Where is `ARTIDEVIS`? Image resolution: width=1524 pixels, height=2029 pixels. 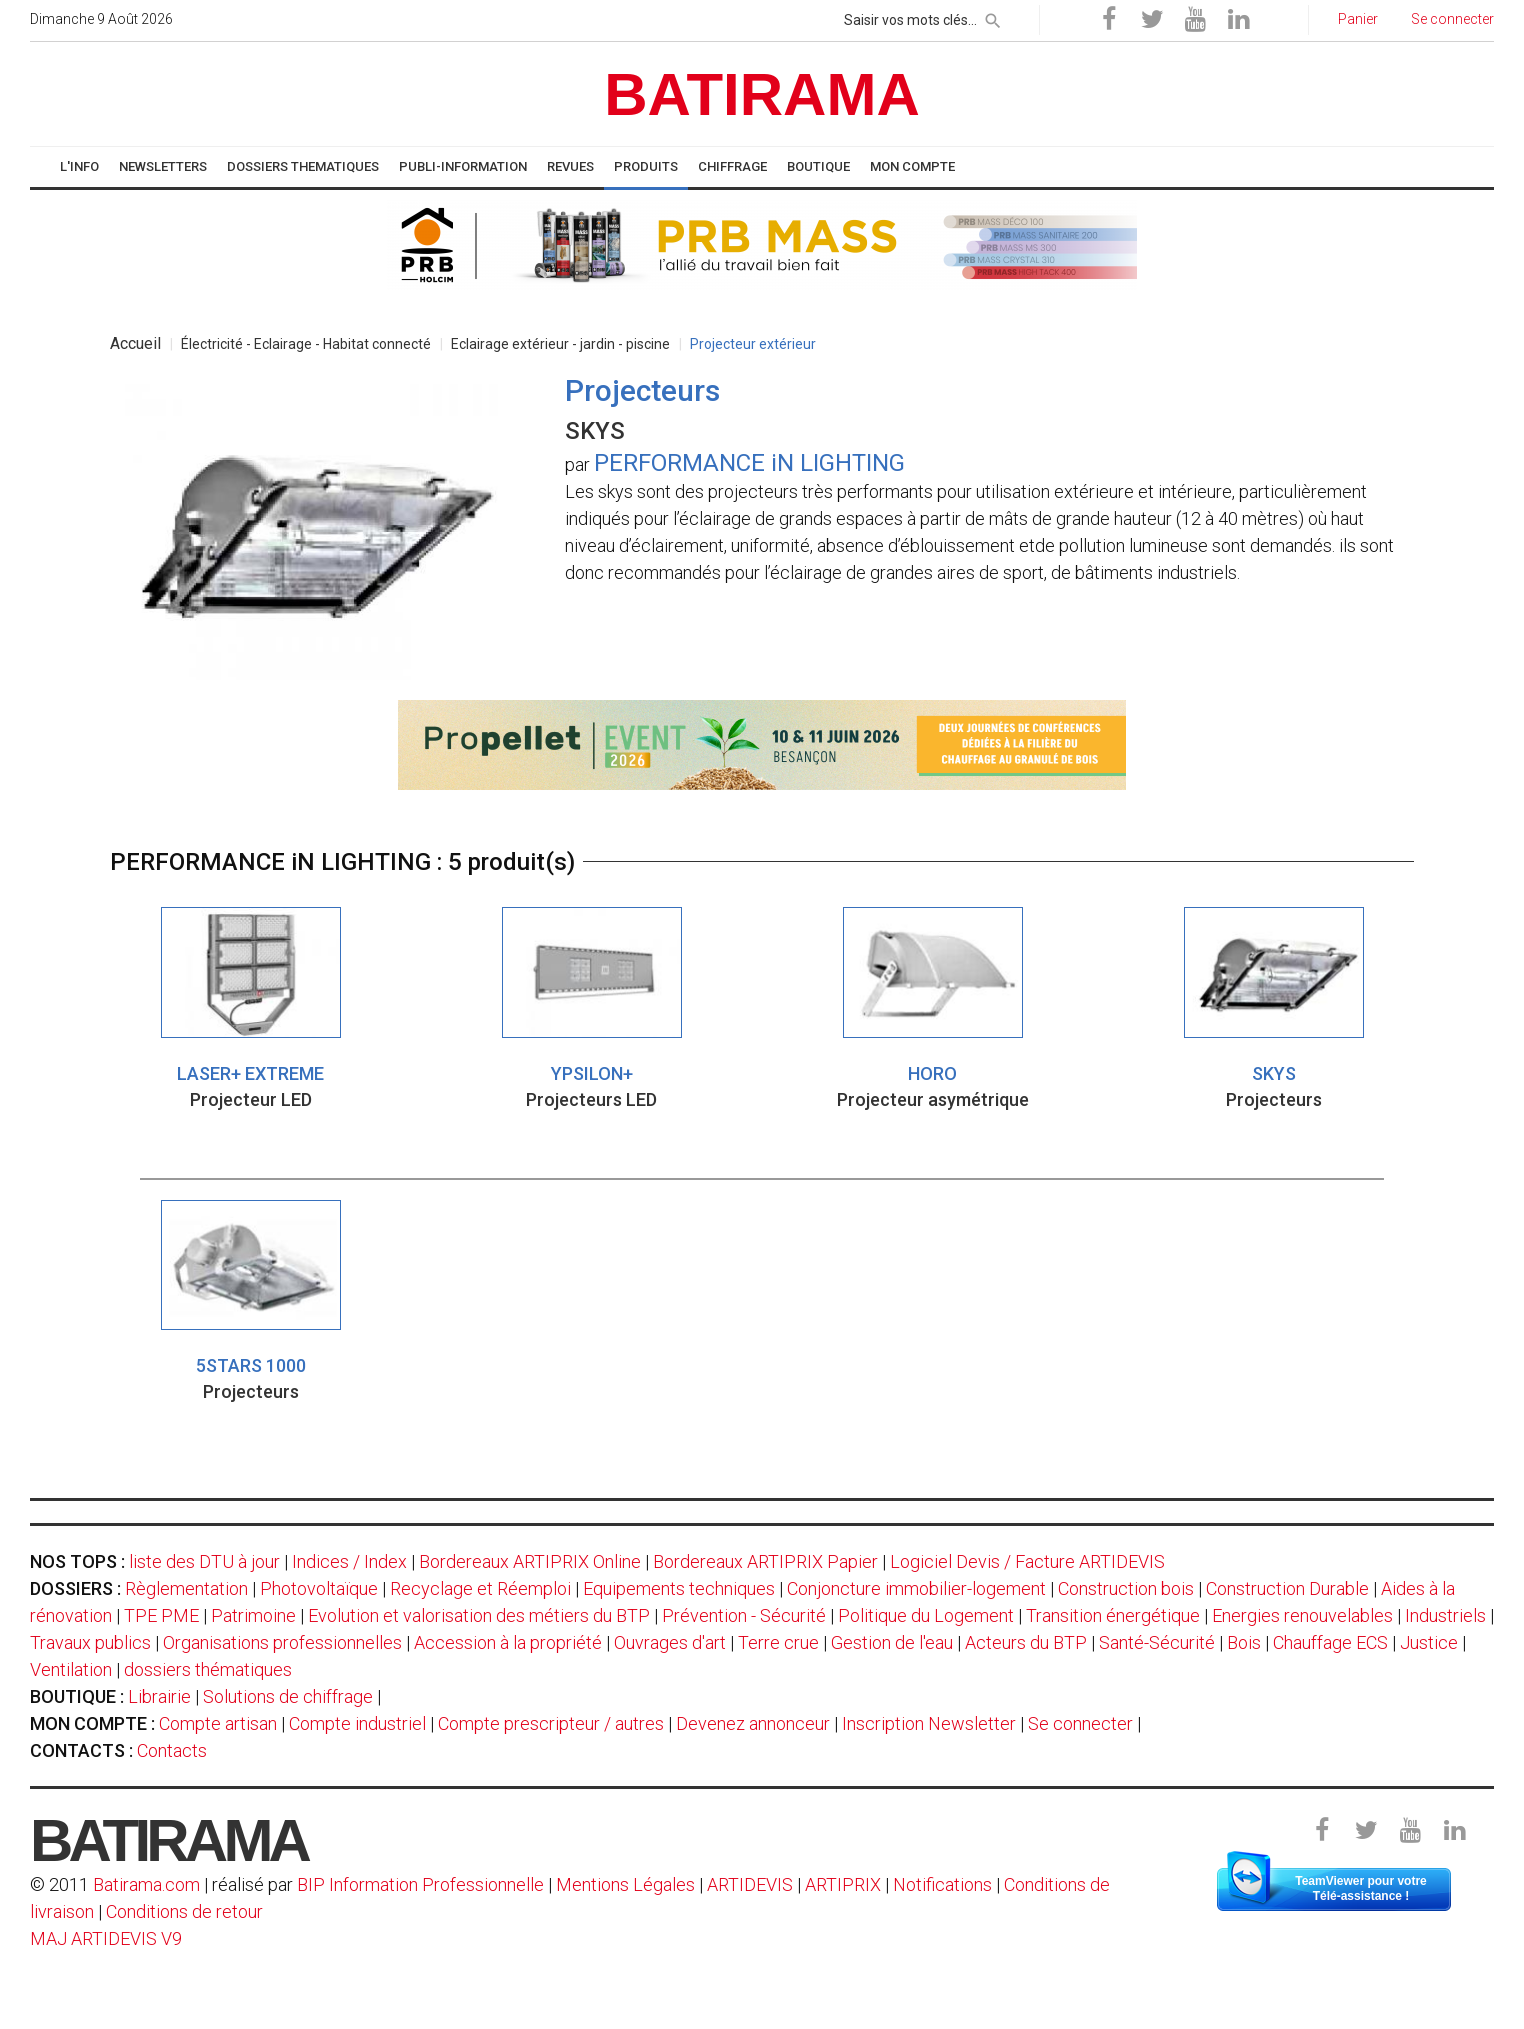
ARTIDEVIS is located at coordinates (750, 1884).